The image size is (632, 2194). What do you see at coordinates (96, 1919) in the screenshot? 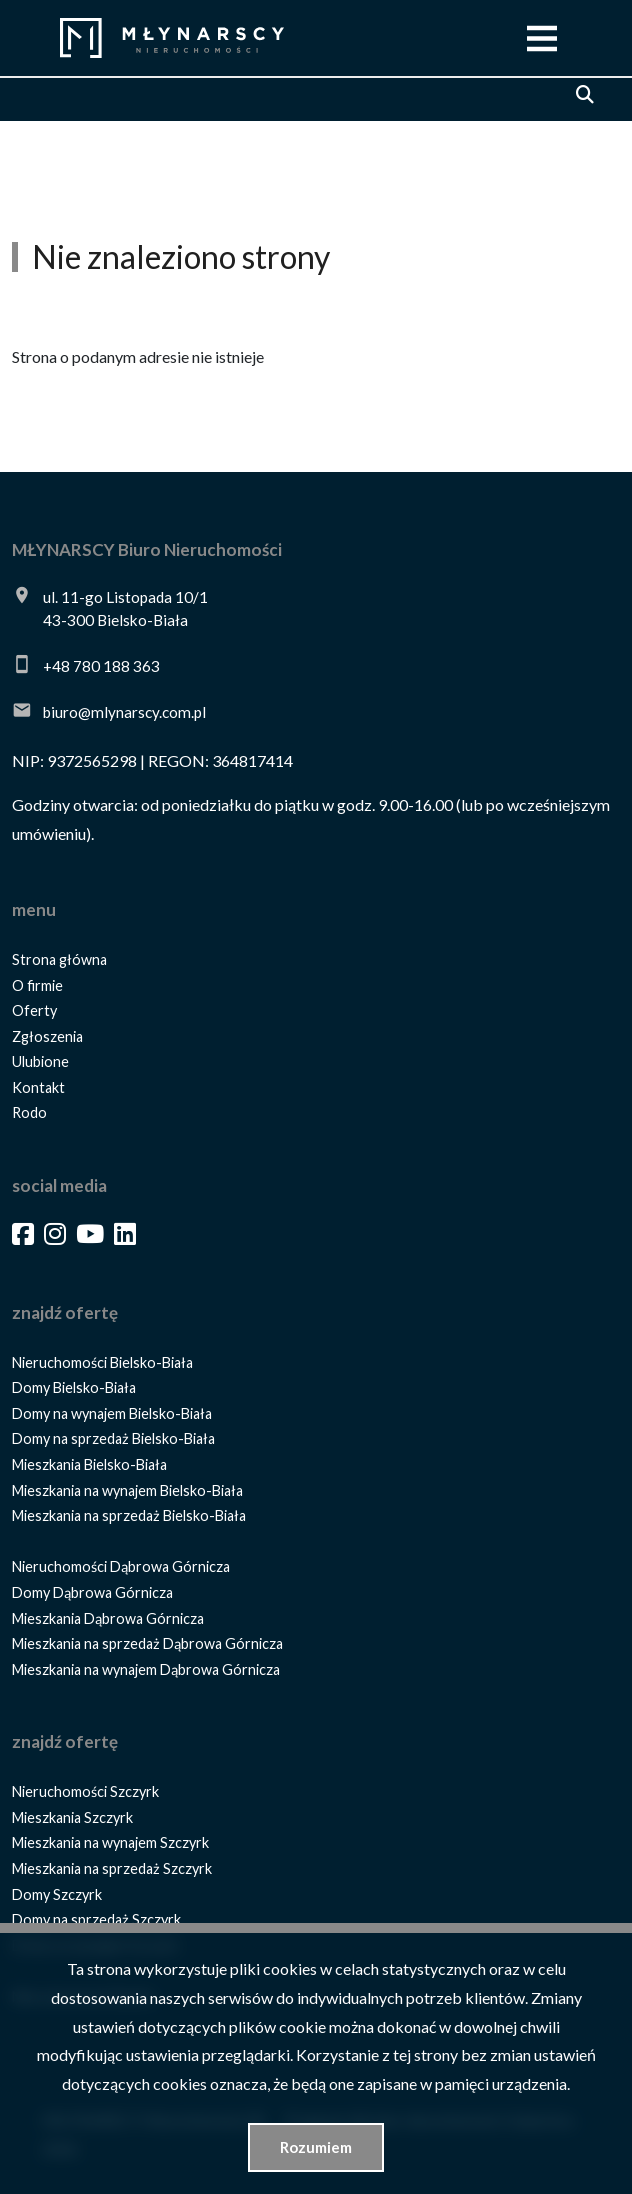
I see `Domy na sprzedaż Szczyrk` at bounding box center [96, 1919].